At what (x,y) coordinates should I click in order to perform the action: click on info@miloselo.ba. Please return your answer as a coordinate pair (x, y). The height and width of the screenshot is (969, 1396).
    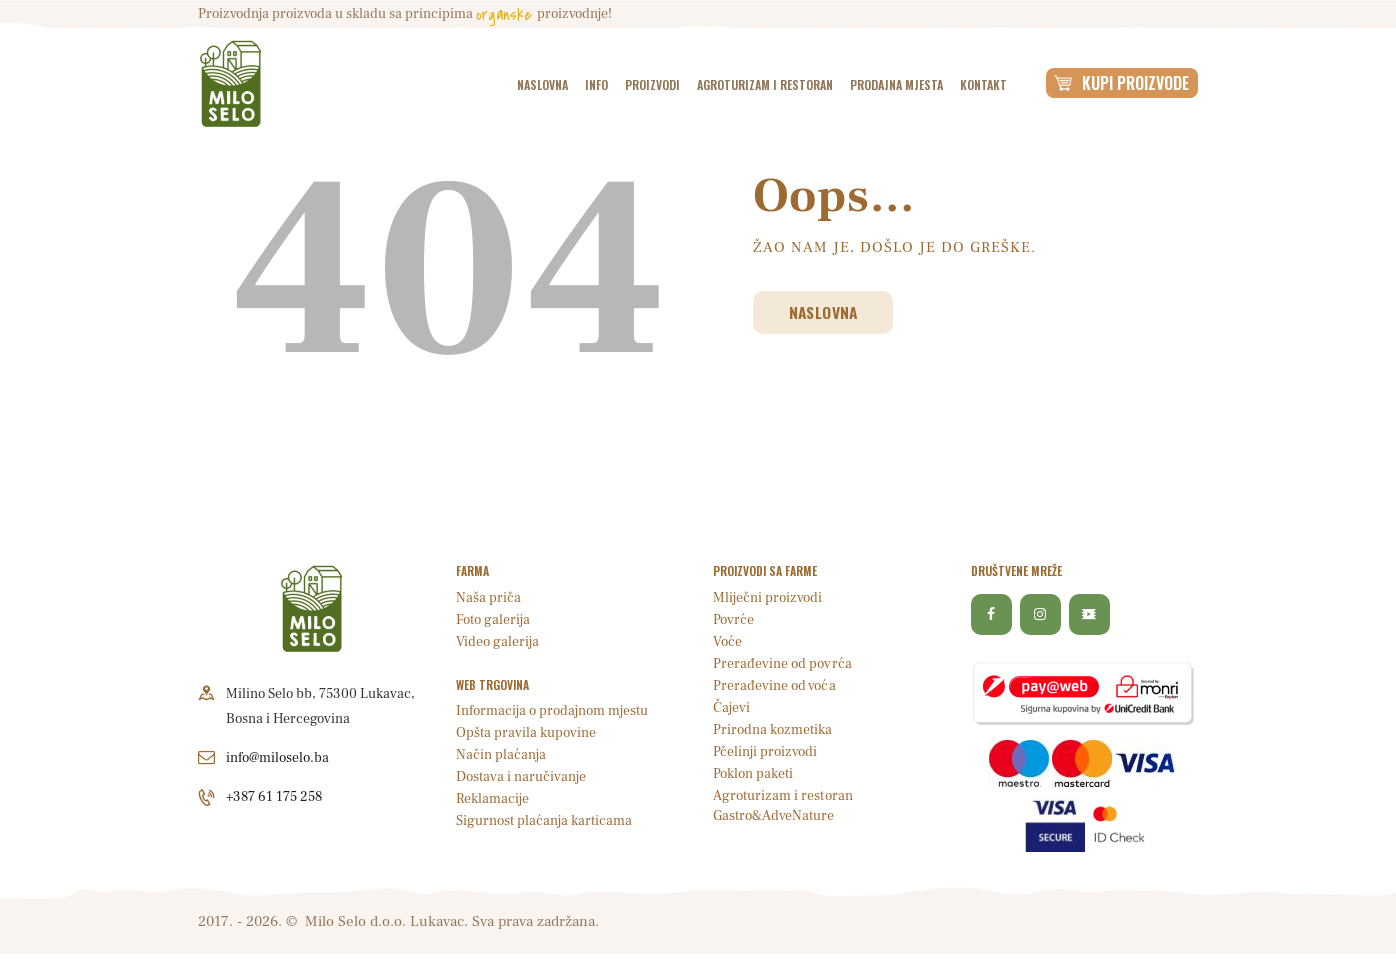
    Looking at the image, I should click on (277, 758).